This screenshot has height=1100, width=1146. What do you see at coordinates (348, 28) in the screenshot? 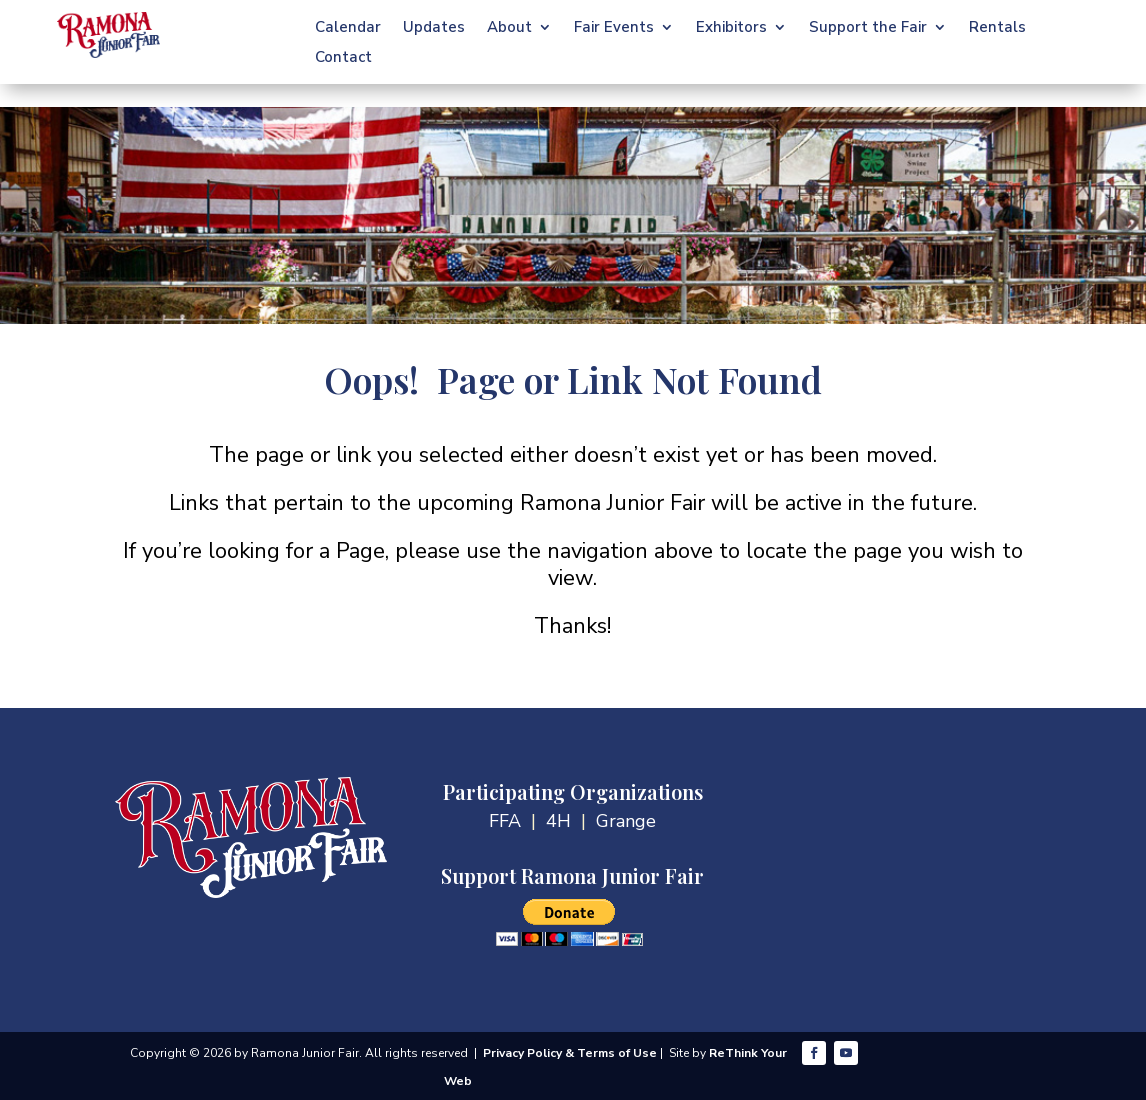
I see `Calendar` at bounding box center [348, 28].